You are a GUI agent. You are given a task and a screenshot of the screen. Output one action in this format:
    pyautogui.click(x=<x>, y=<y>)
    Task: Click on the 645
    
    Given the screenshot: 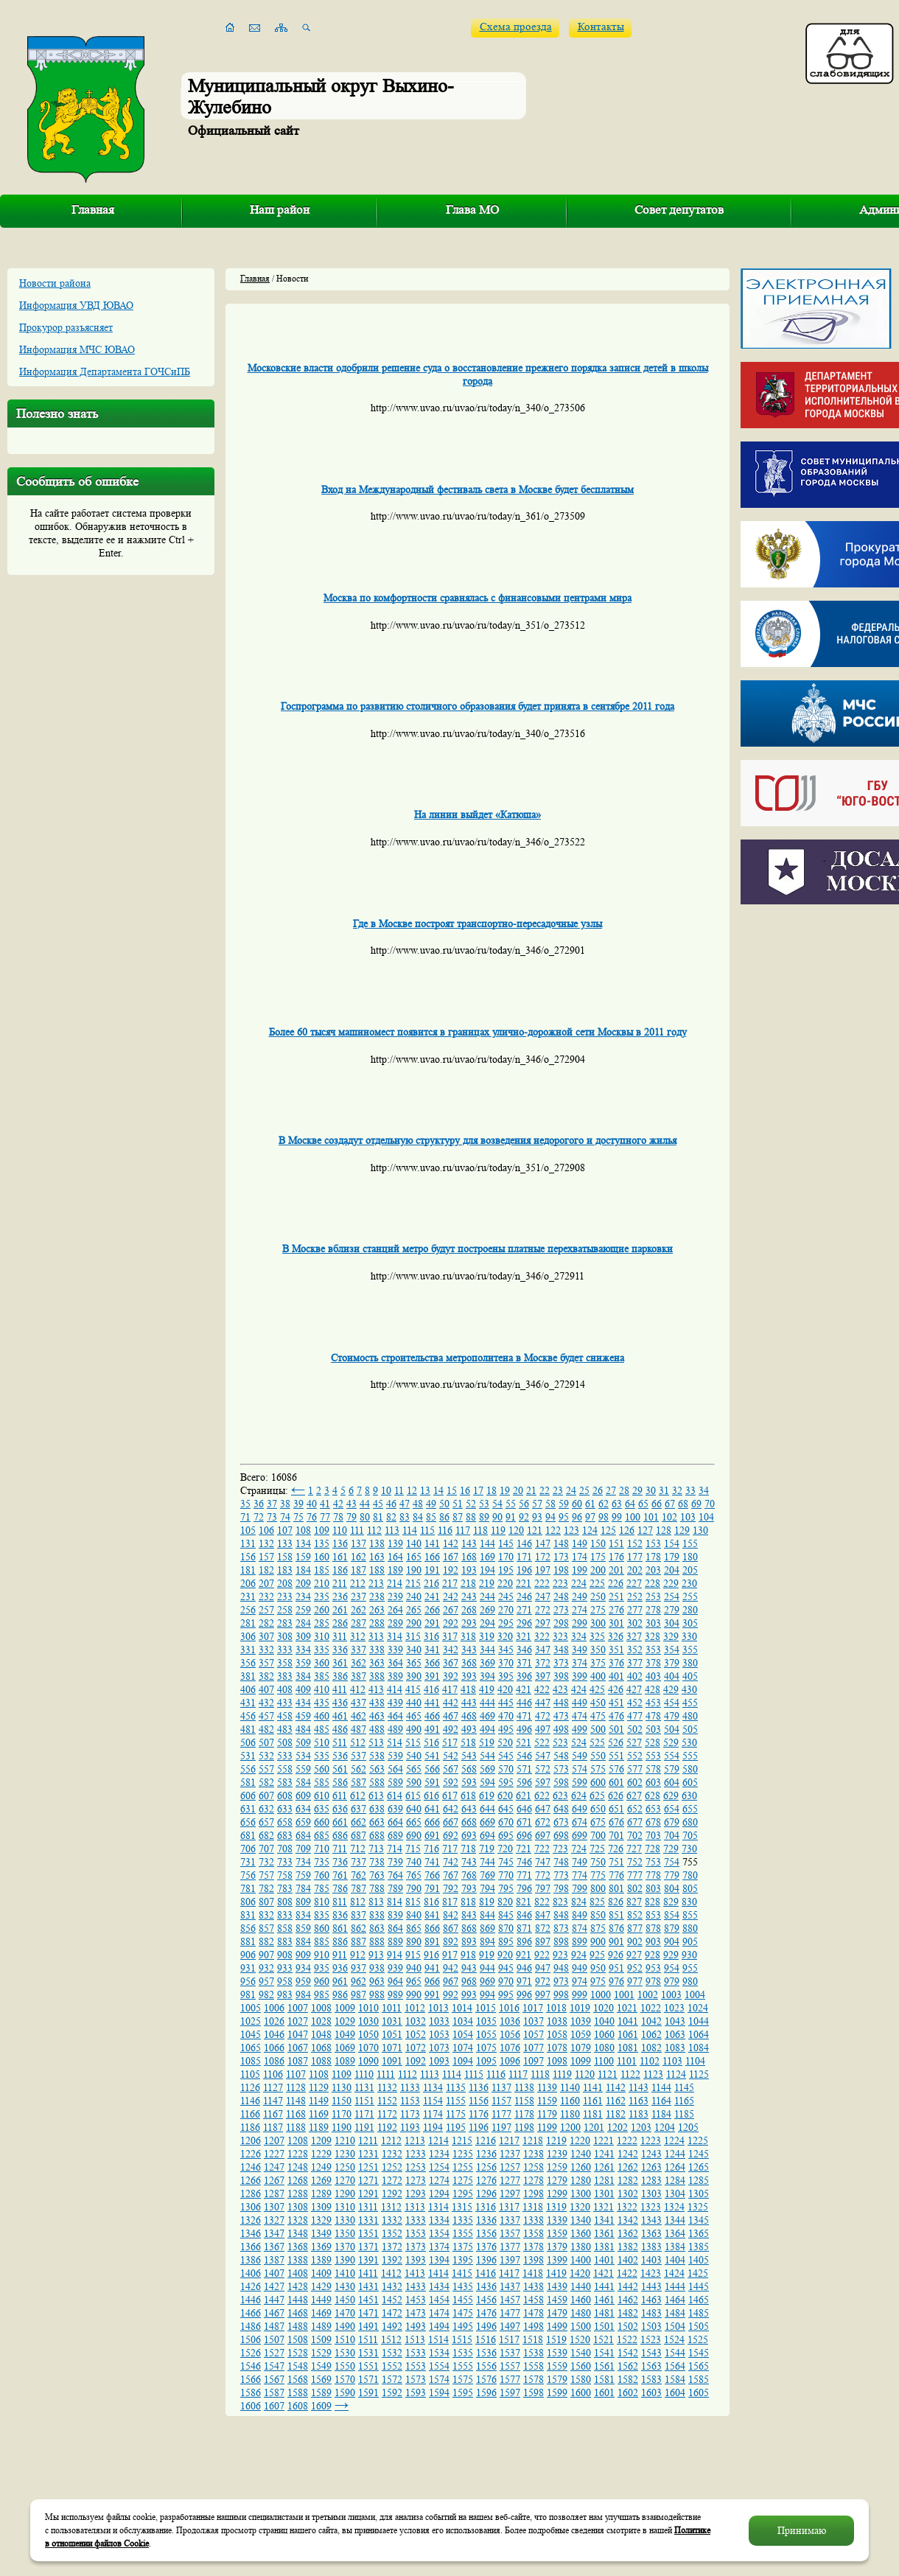 What is the action you would take?
    pyautogui.click(x=506, y=1809)
    